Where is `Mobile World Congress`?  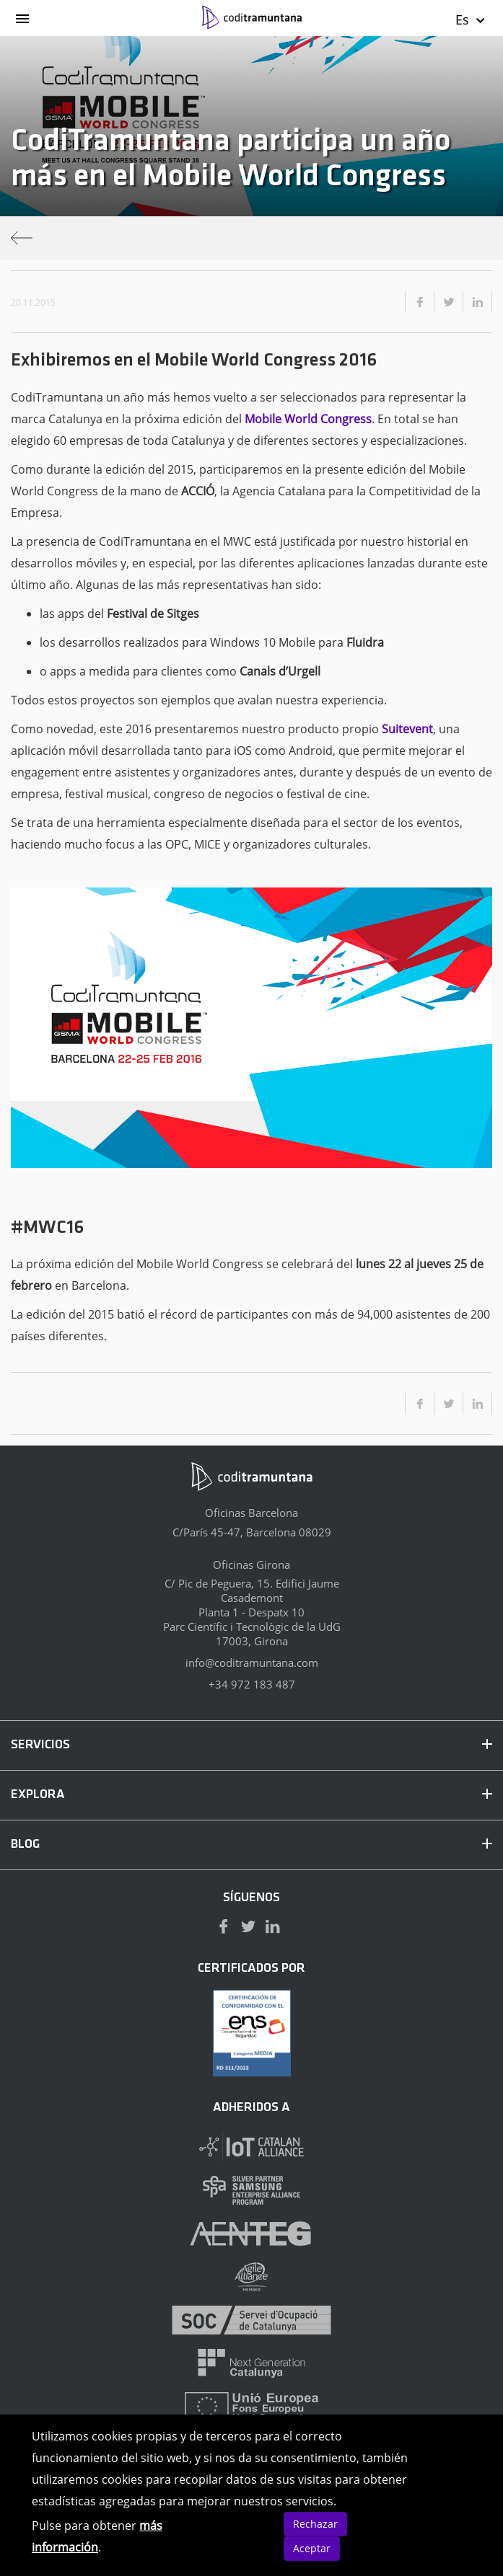
Mobile World Congress is located at coordinates (308, 419).